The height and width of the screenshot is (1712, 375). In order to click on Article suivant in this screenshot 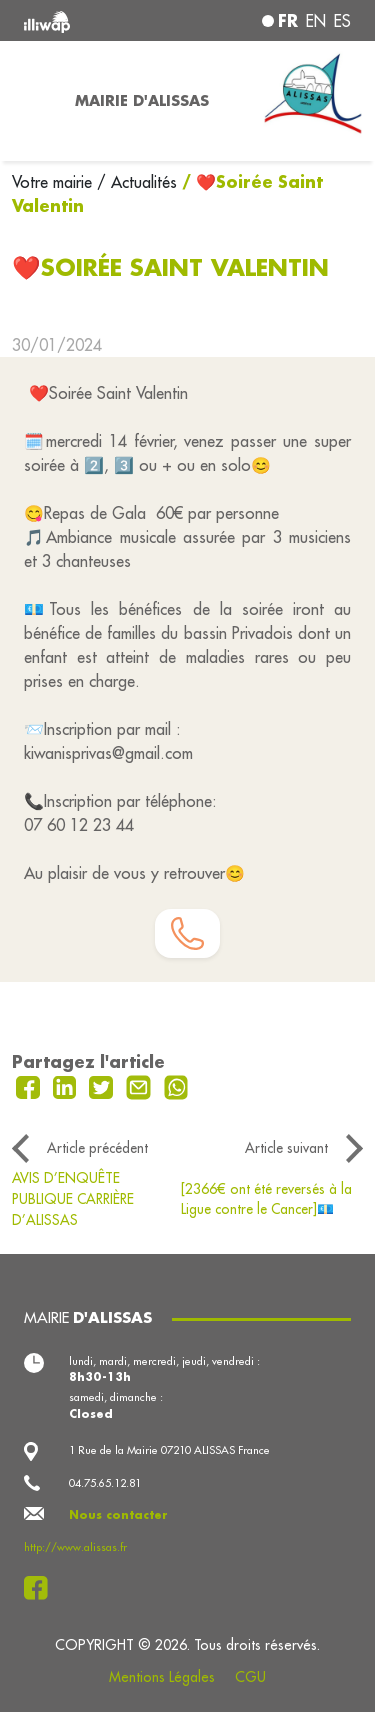, I will do `click(286, 1148)`.